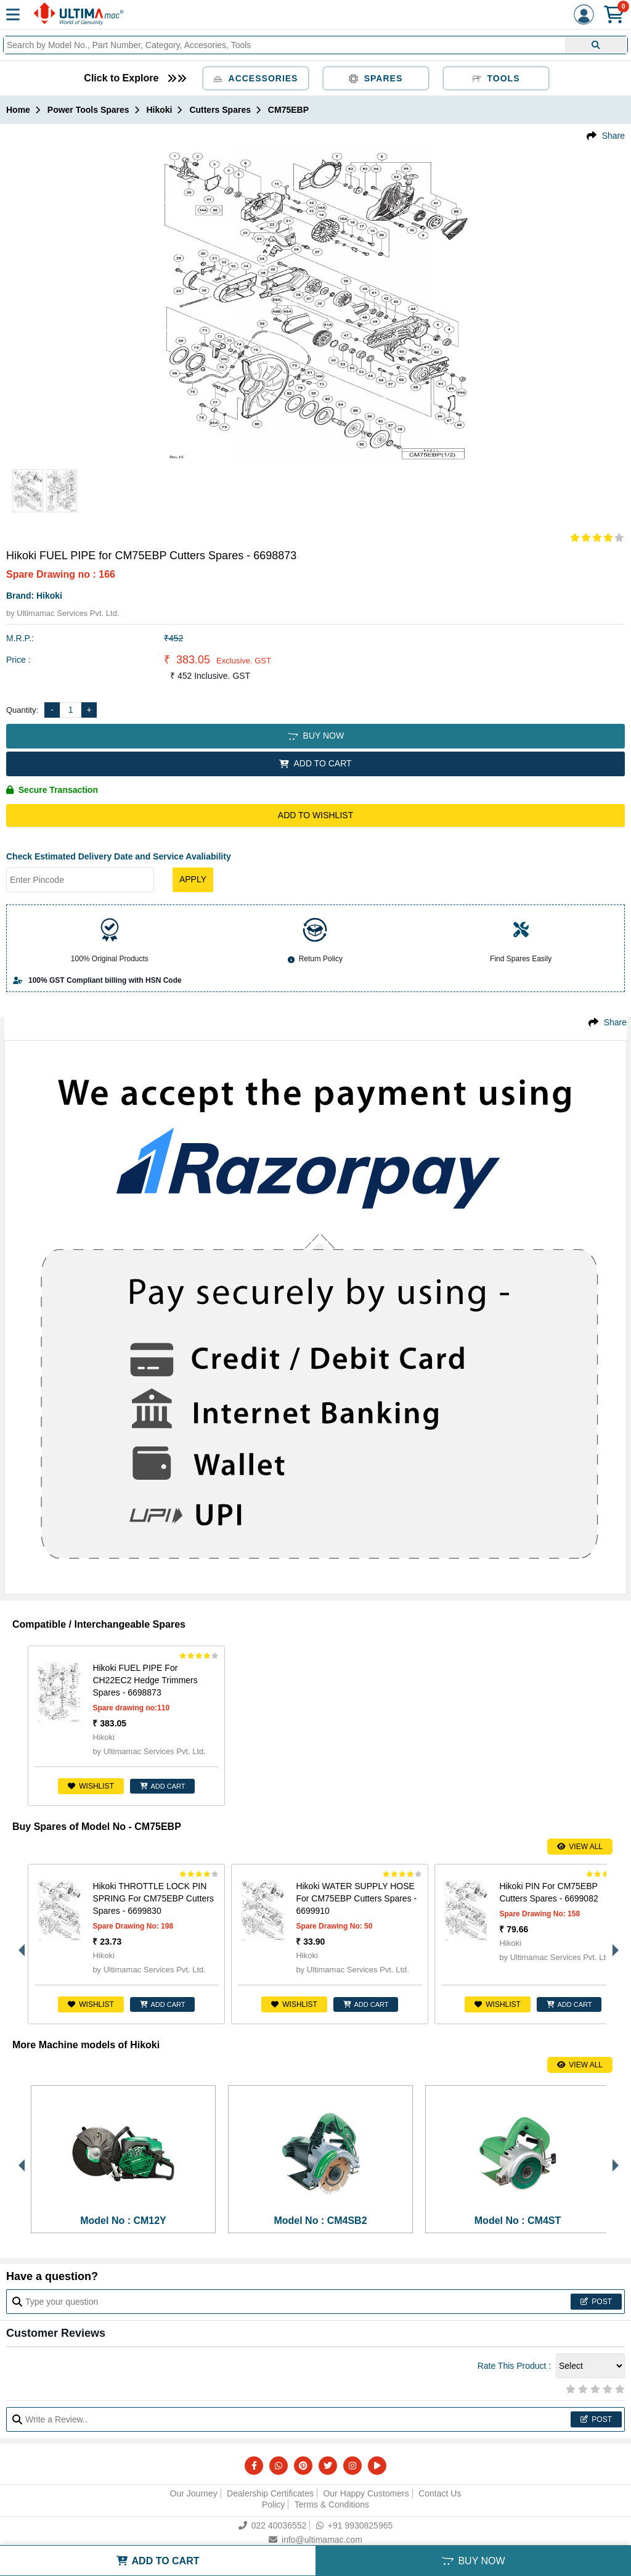 The height and width of the screenshot is (2576, 631). Describe the element at coordinates (612, 1944) in the screenshot. I see `Next` at that location.